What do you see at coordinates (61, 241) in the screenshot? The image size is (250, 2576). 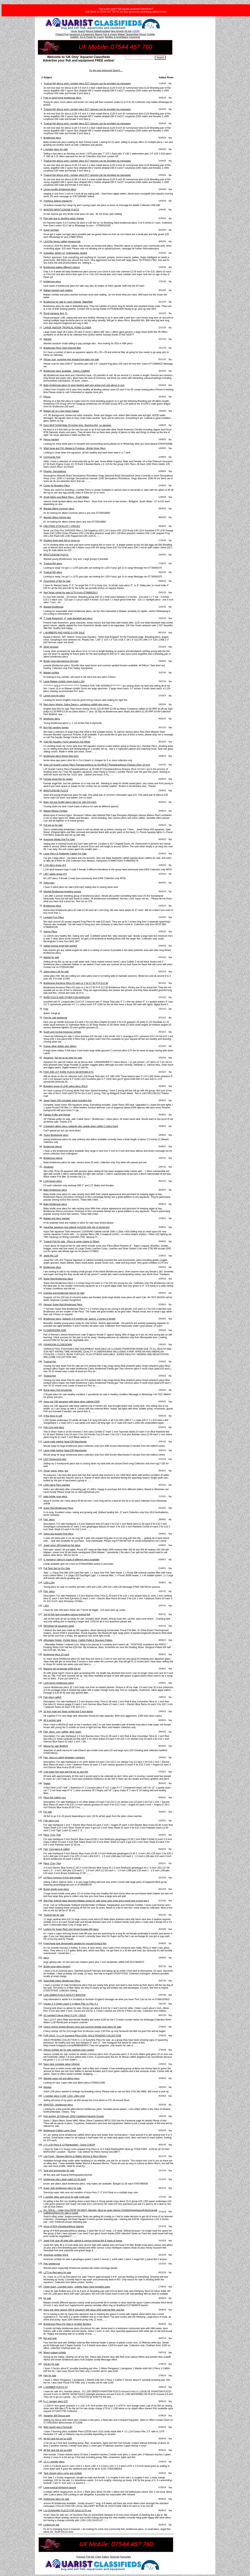 I see `L519 Rio Itenez catfish Honeycomb` at bounding box center [61, 241].